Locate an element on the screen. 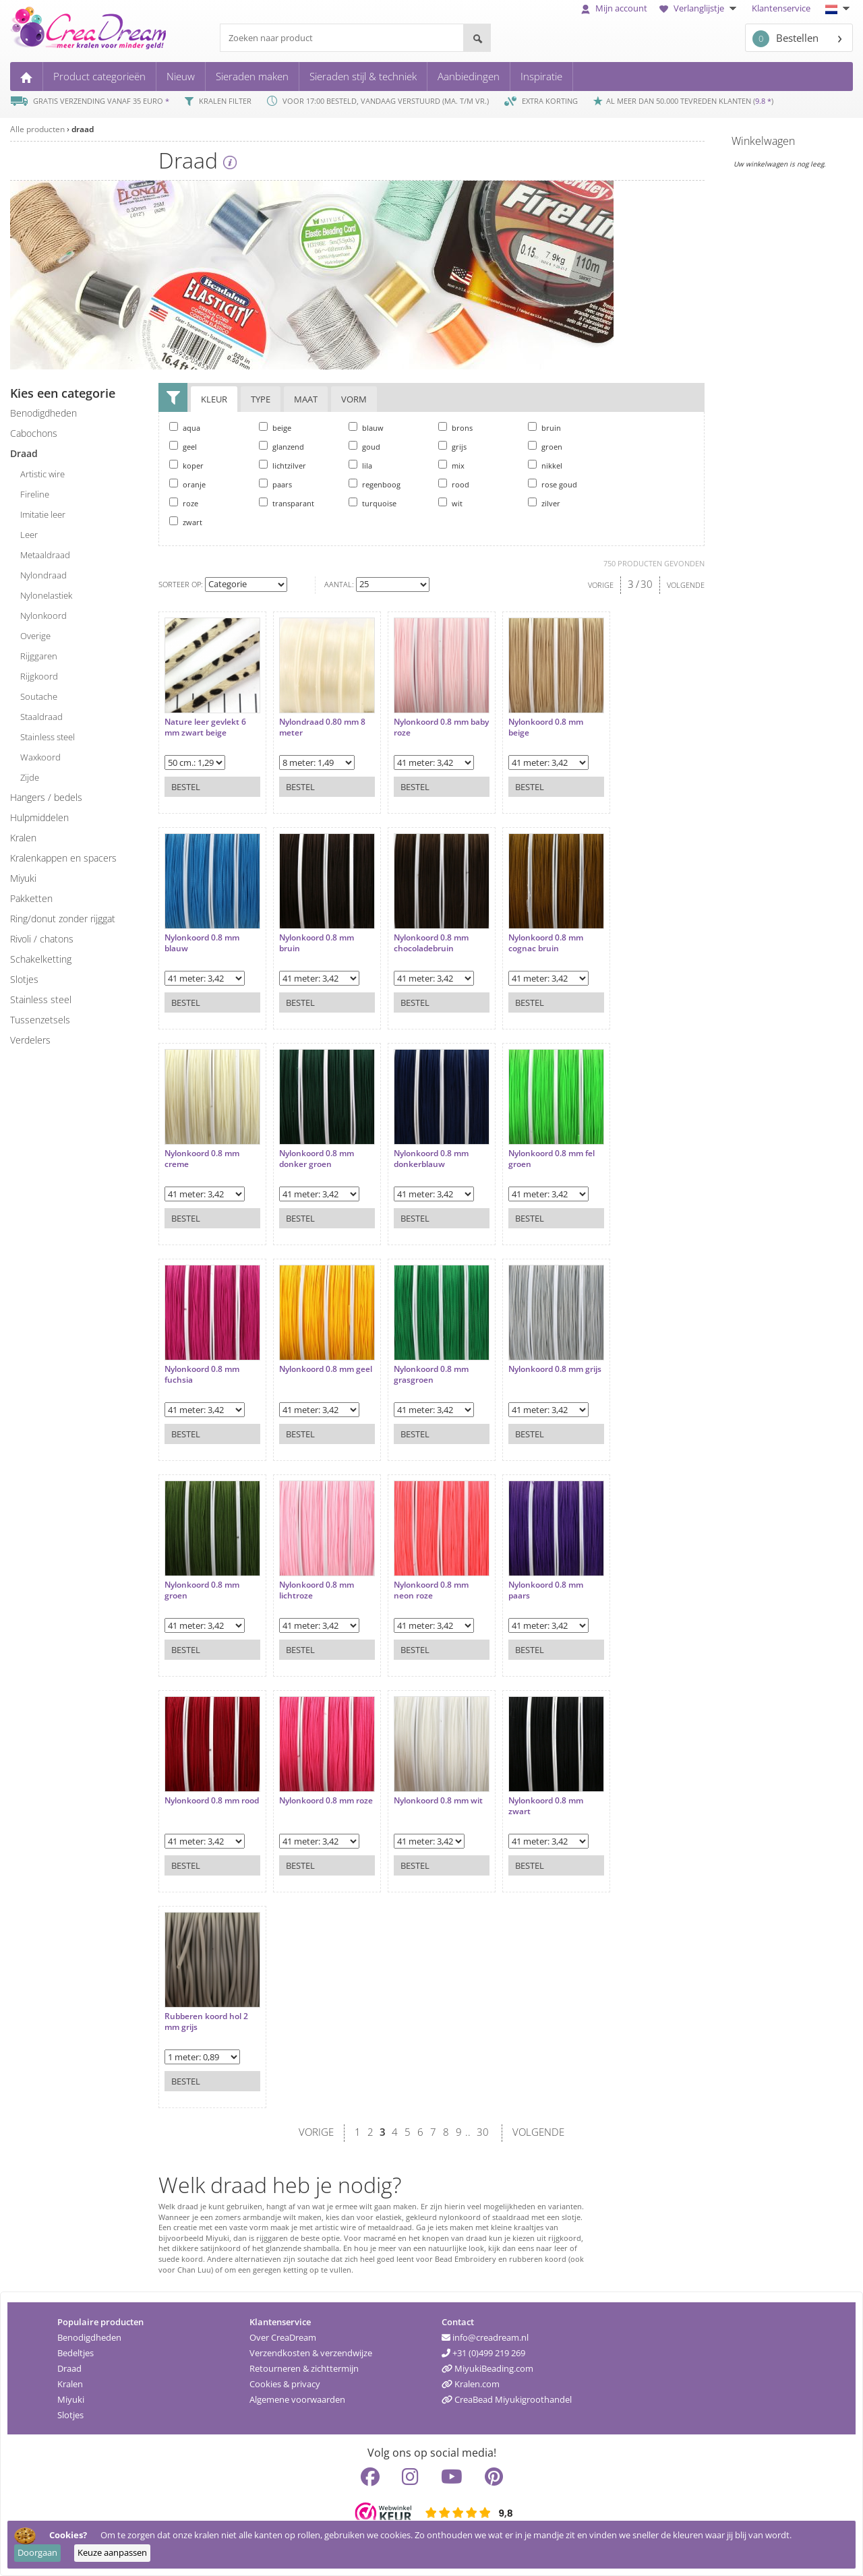 This screenshot has height=2576, width=863. Sieraden maken is located at coordinates (252, 76).